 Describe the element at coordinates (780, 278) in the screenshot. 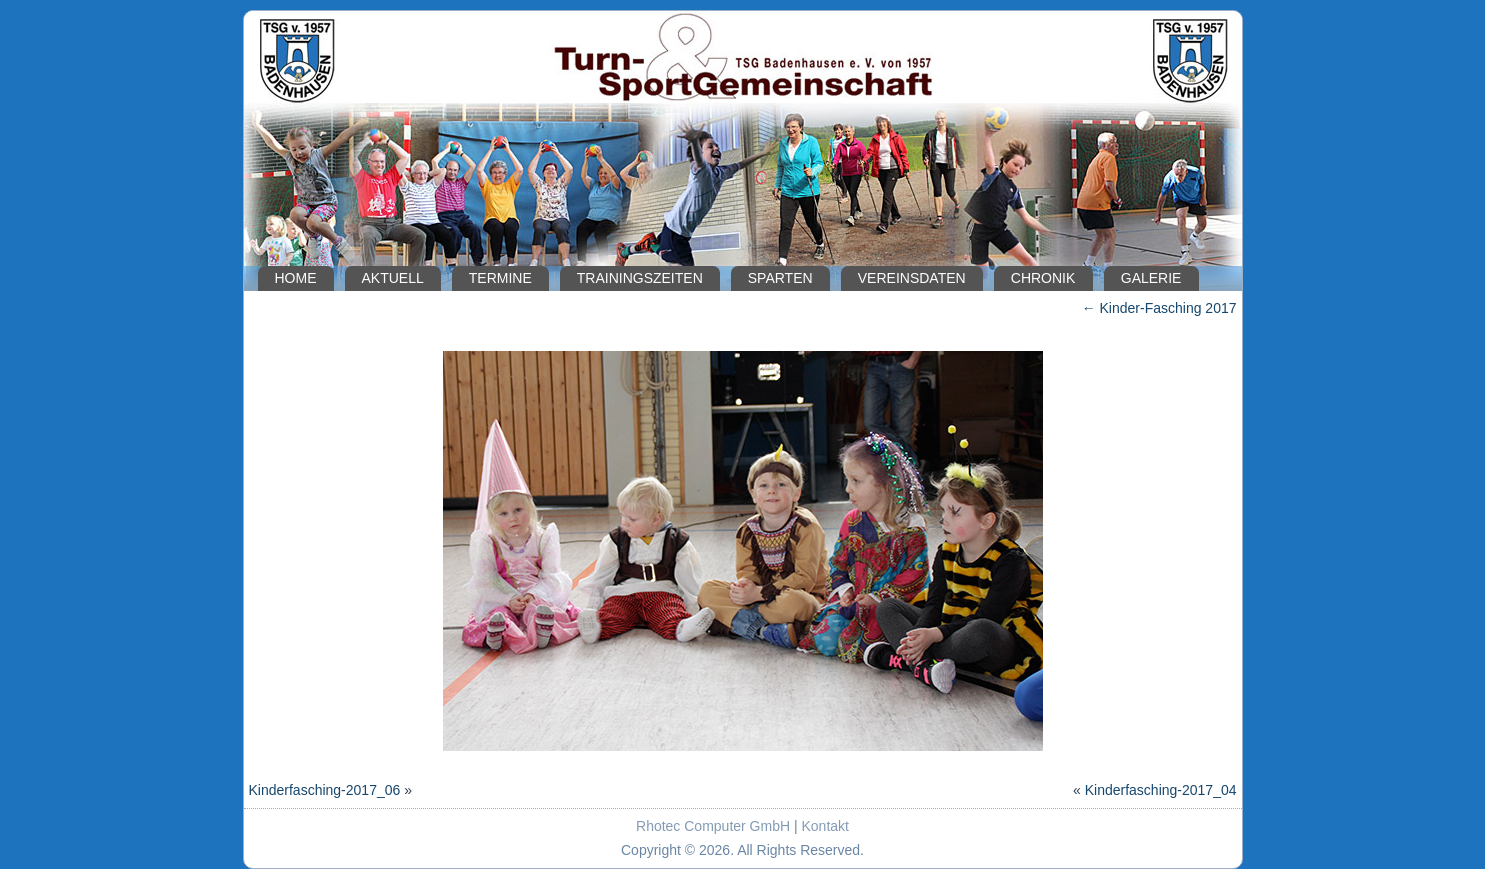

I see `Sparten` at that location.